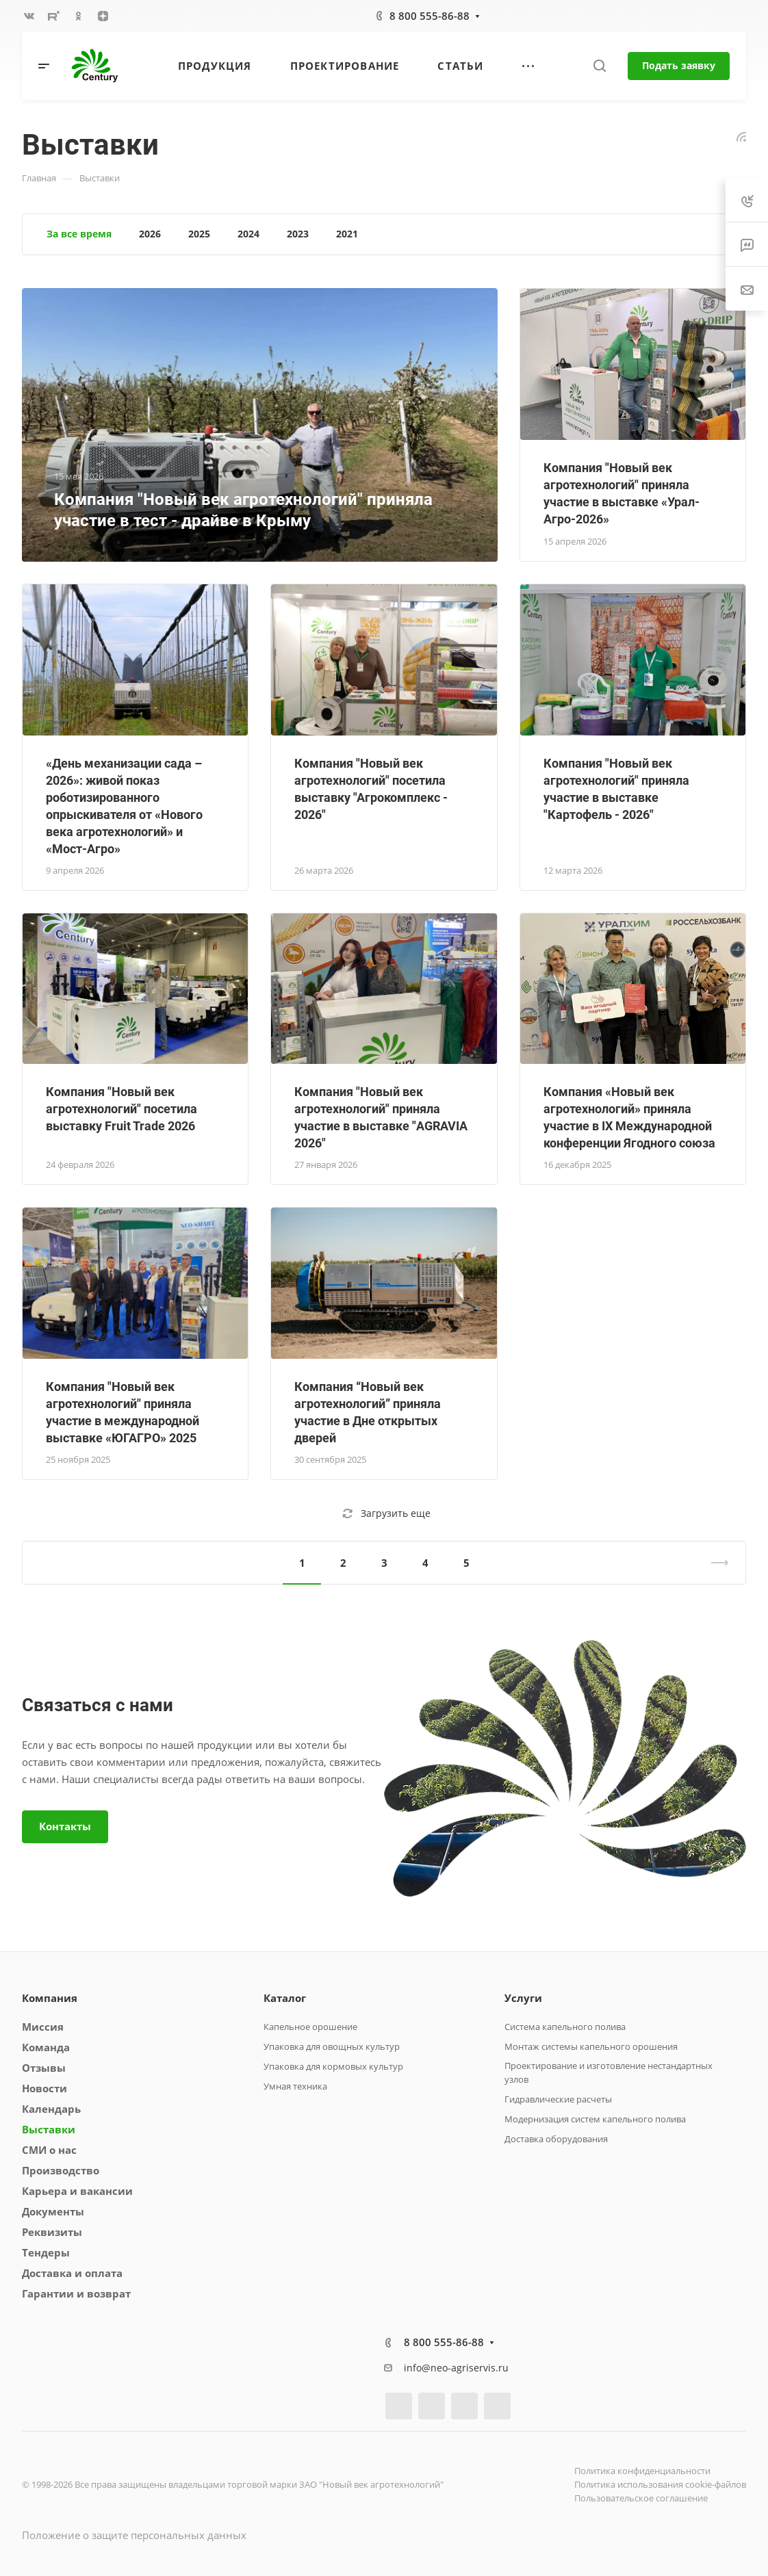  Describe the element at coordinates (523, 1998) in the screenshot. I see `Услуги` at that location.